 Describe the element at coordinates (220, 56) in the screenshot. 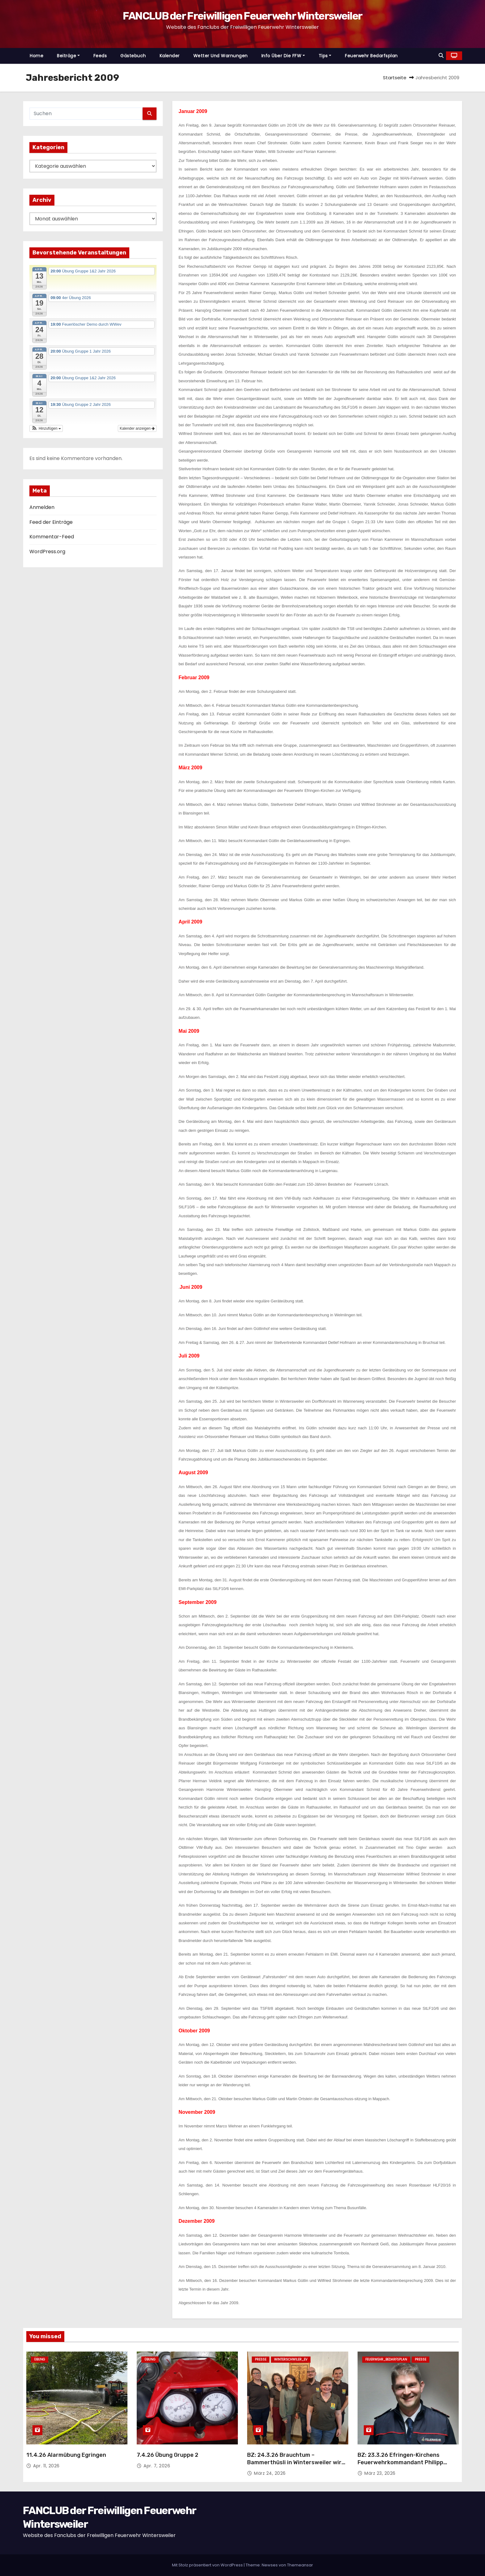

I see `Wetter und Warnungen` at that location.